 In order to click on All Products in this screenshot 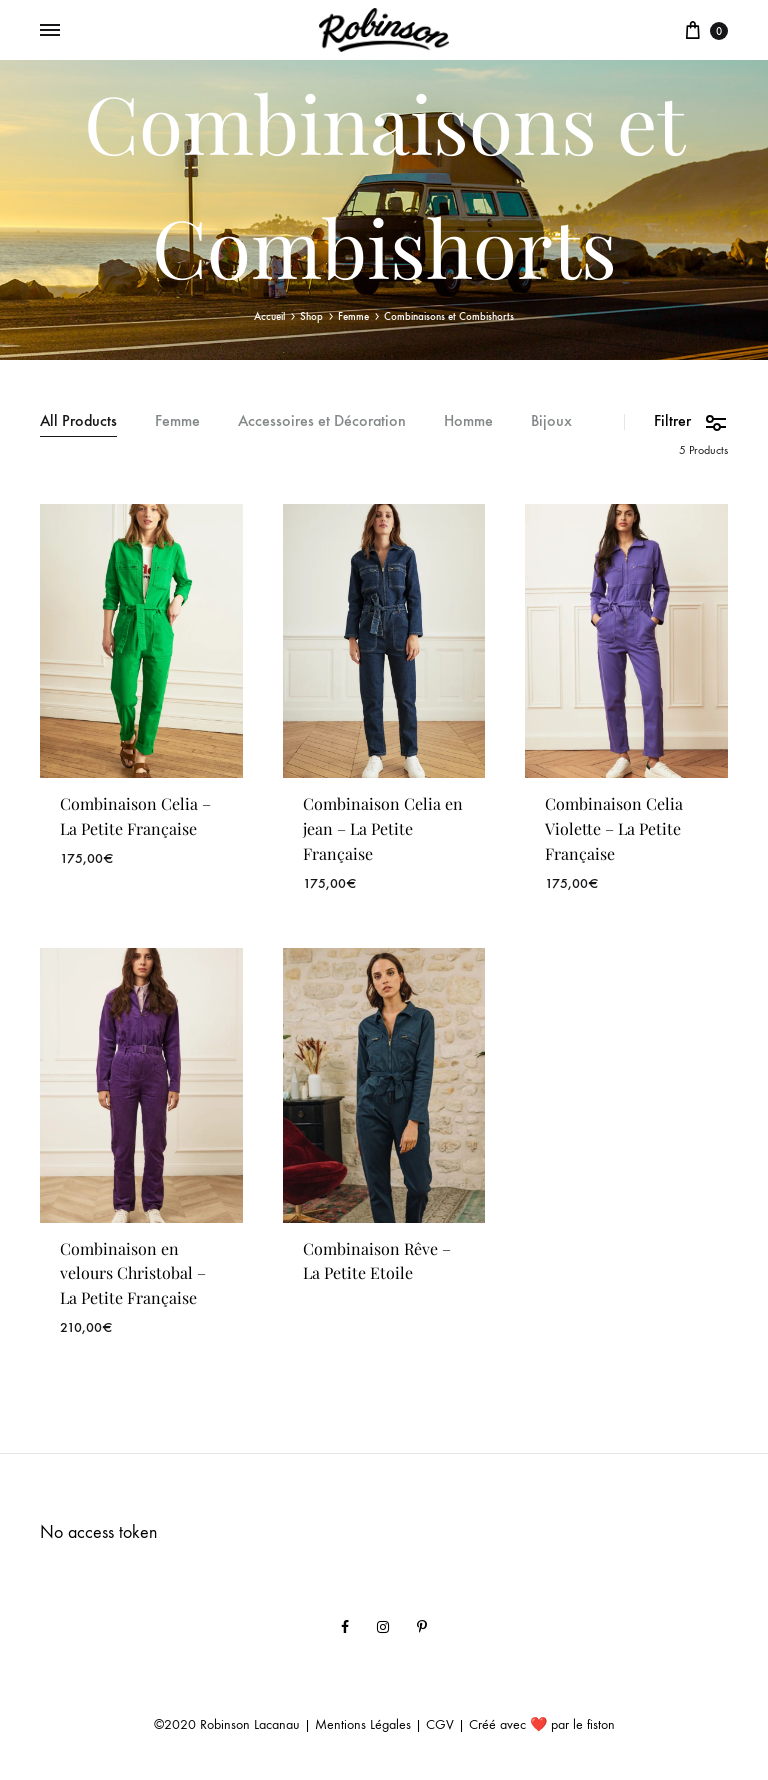, I will do `click(78, 421)`.